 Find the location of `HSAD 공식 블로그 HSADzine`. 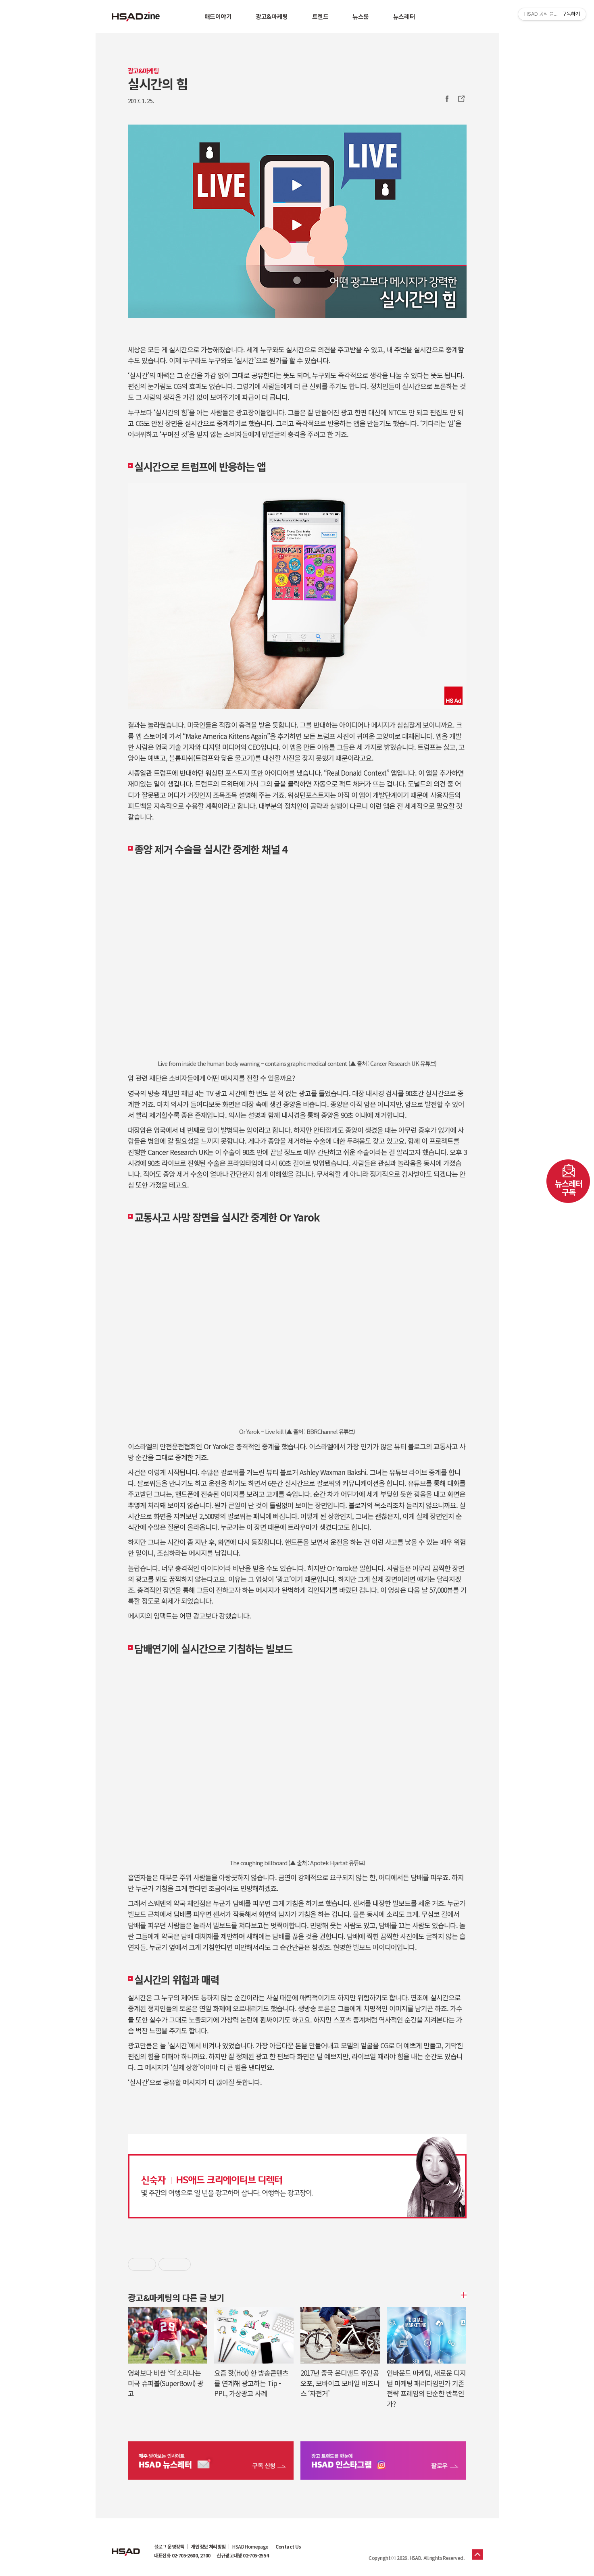

HSAD 공식 블로그 HSADzine is located at coordinates (136, 16).